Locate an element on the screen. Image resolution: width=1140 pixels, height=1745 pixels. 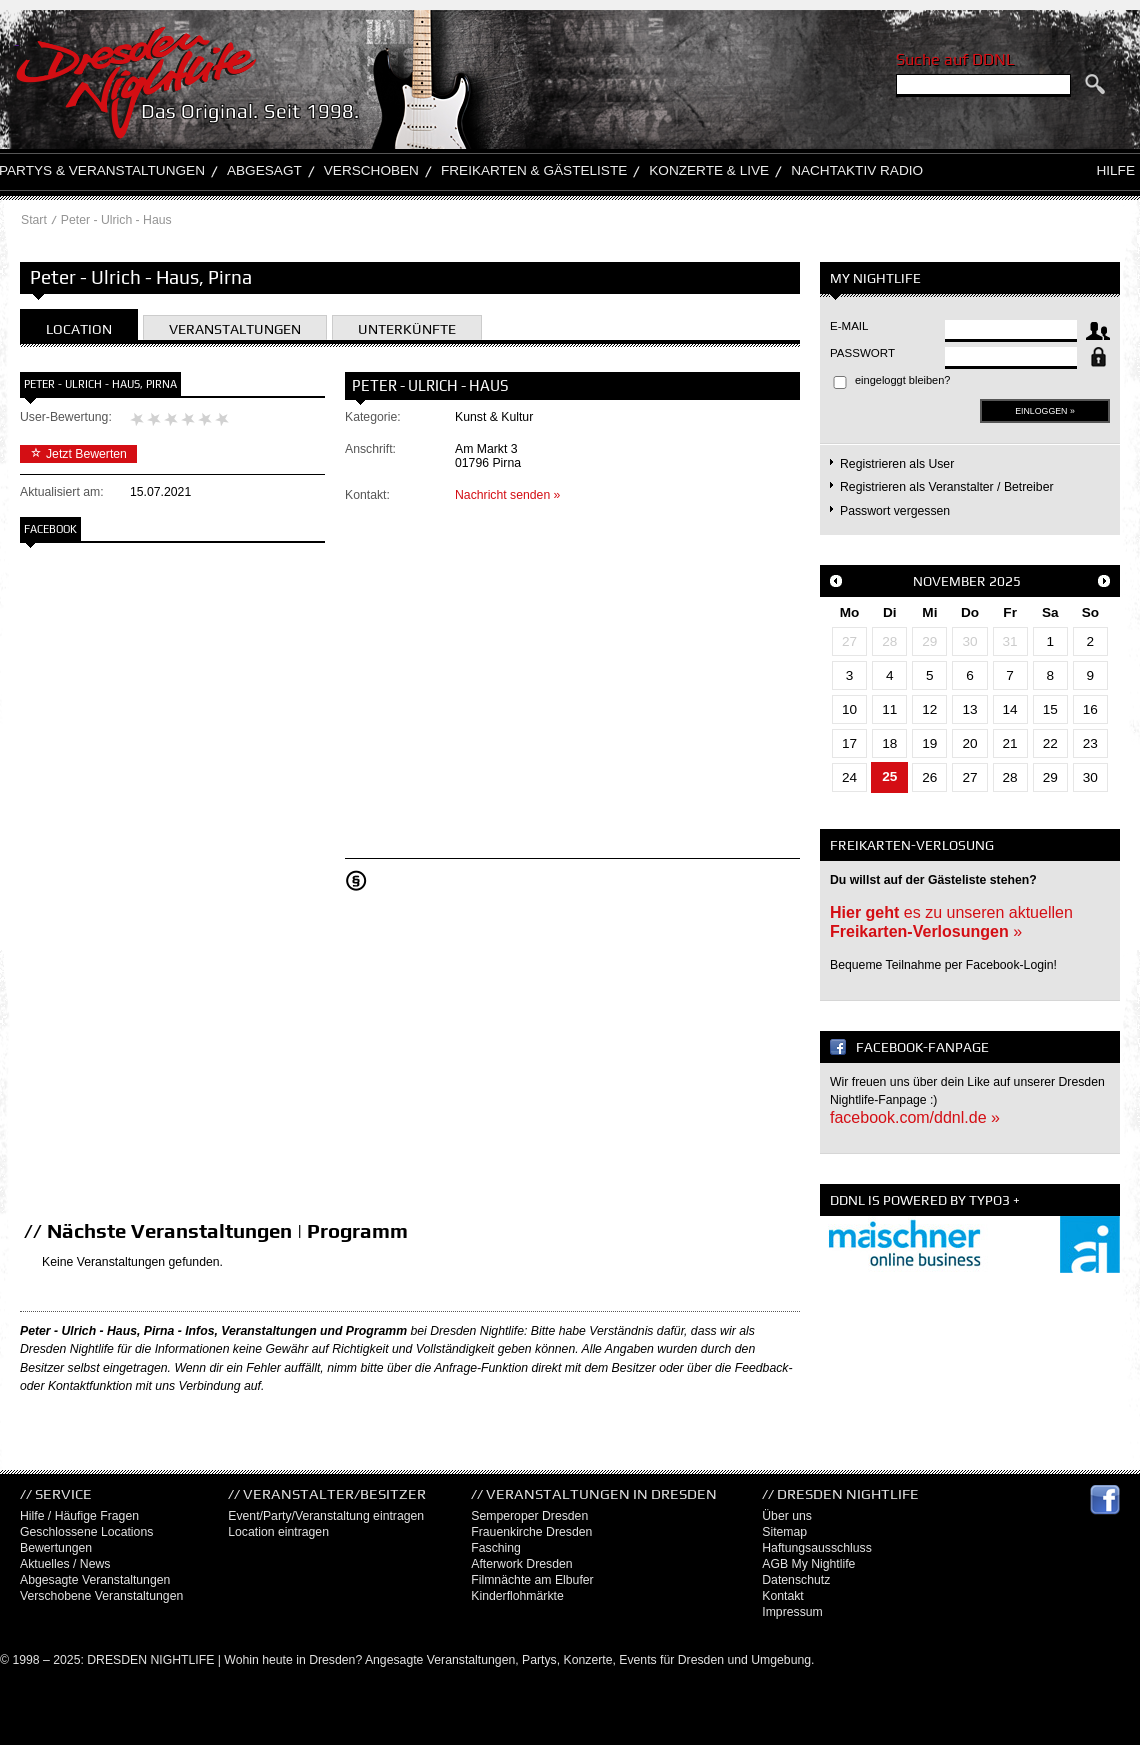
Frauenkirche Dresden is located at coordinates (531, 1532).